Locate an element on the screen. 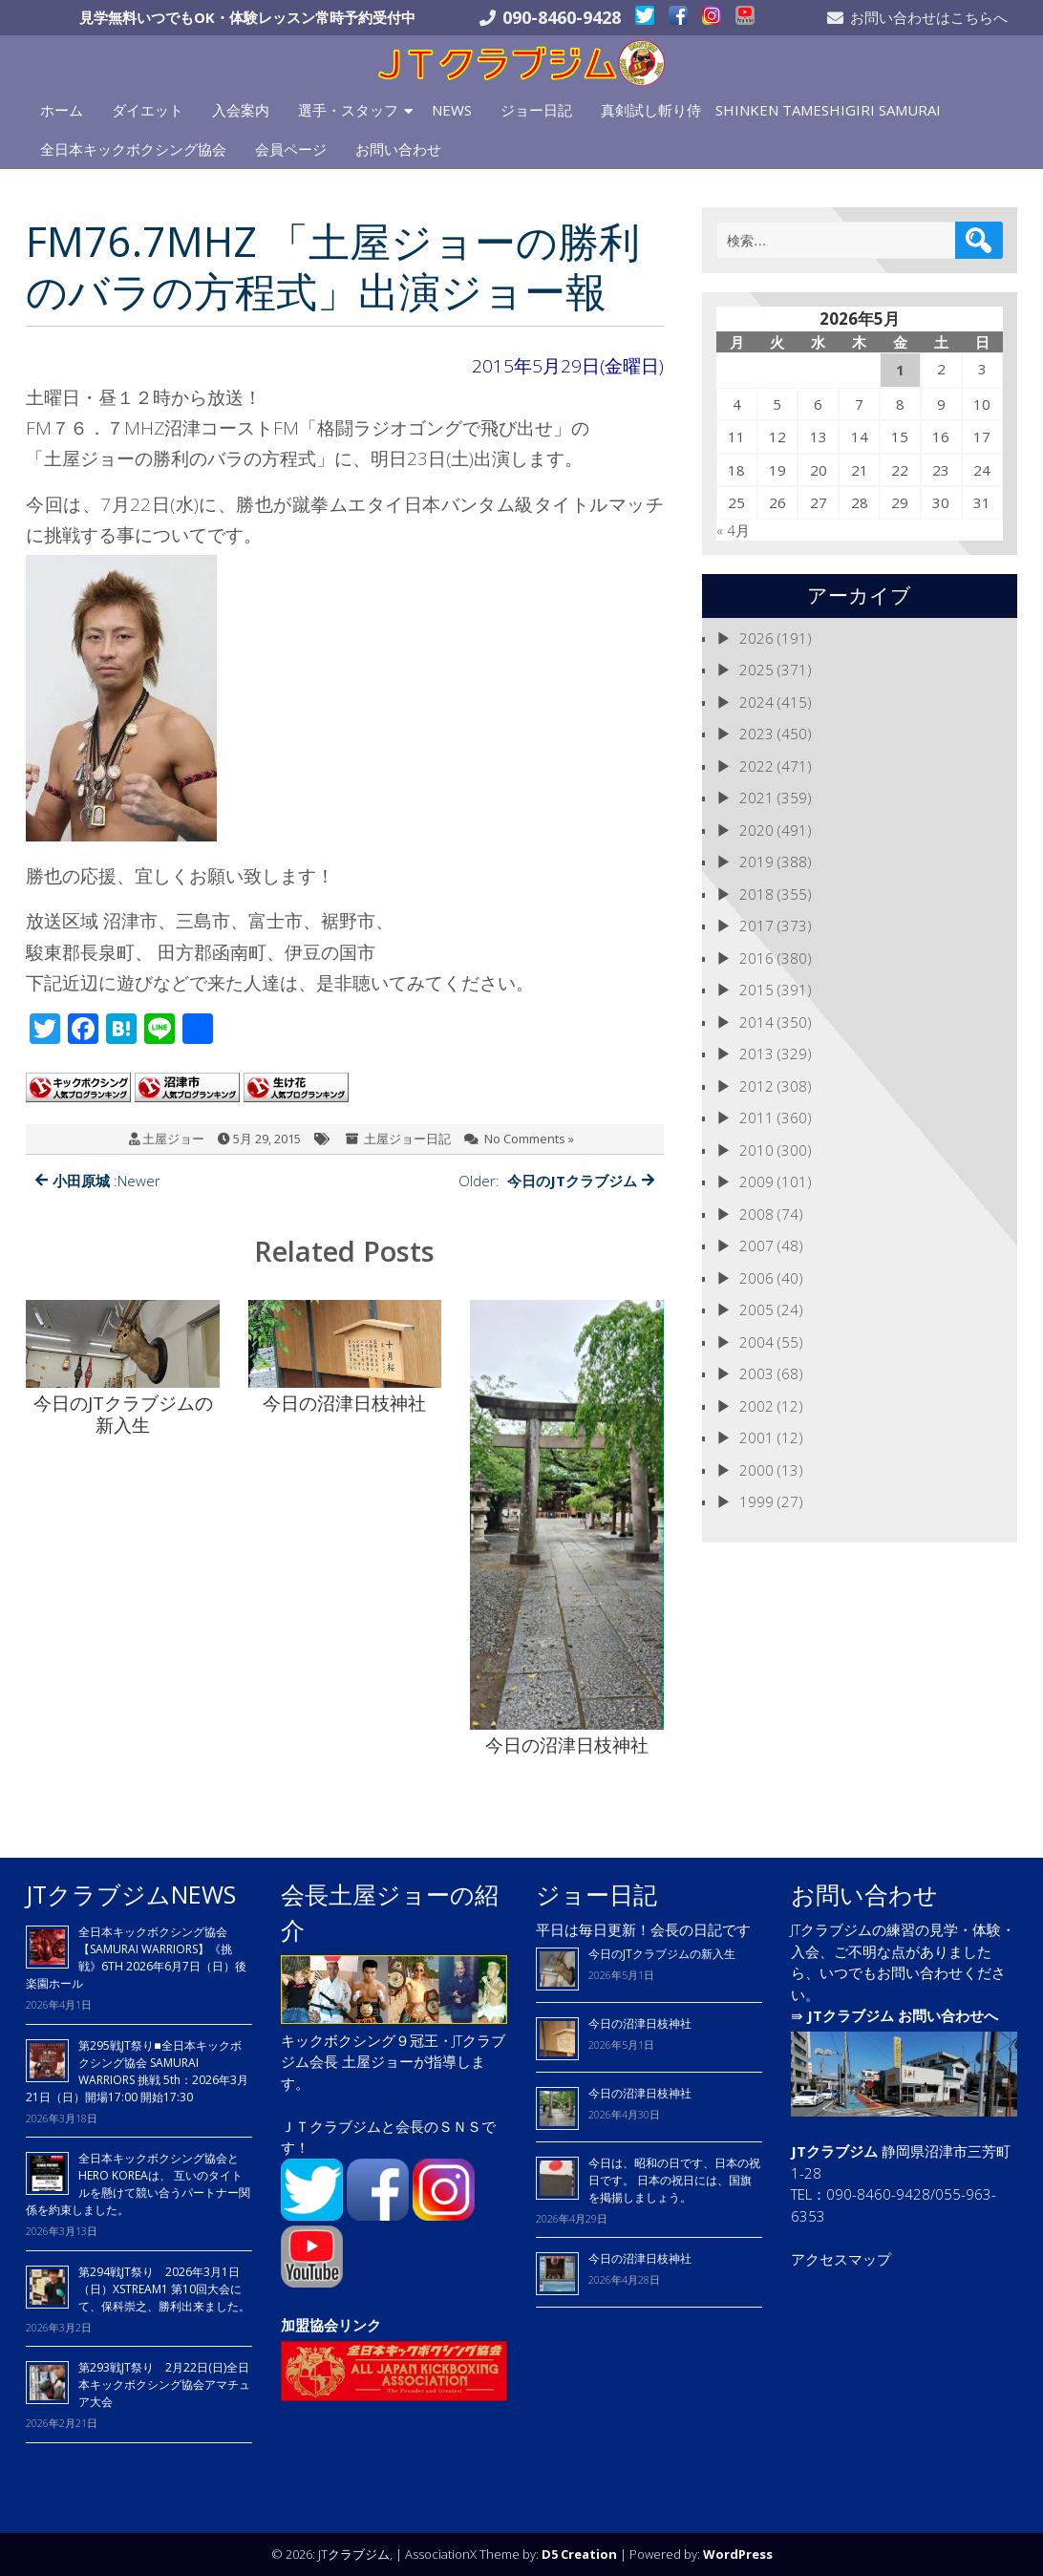  2002 is located at coordinates (756, 1406).